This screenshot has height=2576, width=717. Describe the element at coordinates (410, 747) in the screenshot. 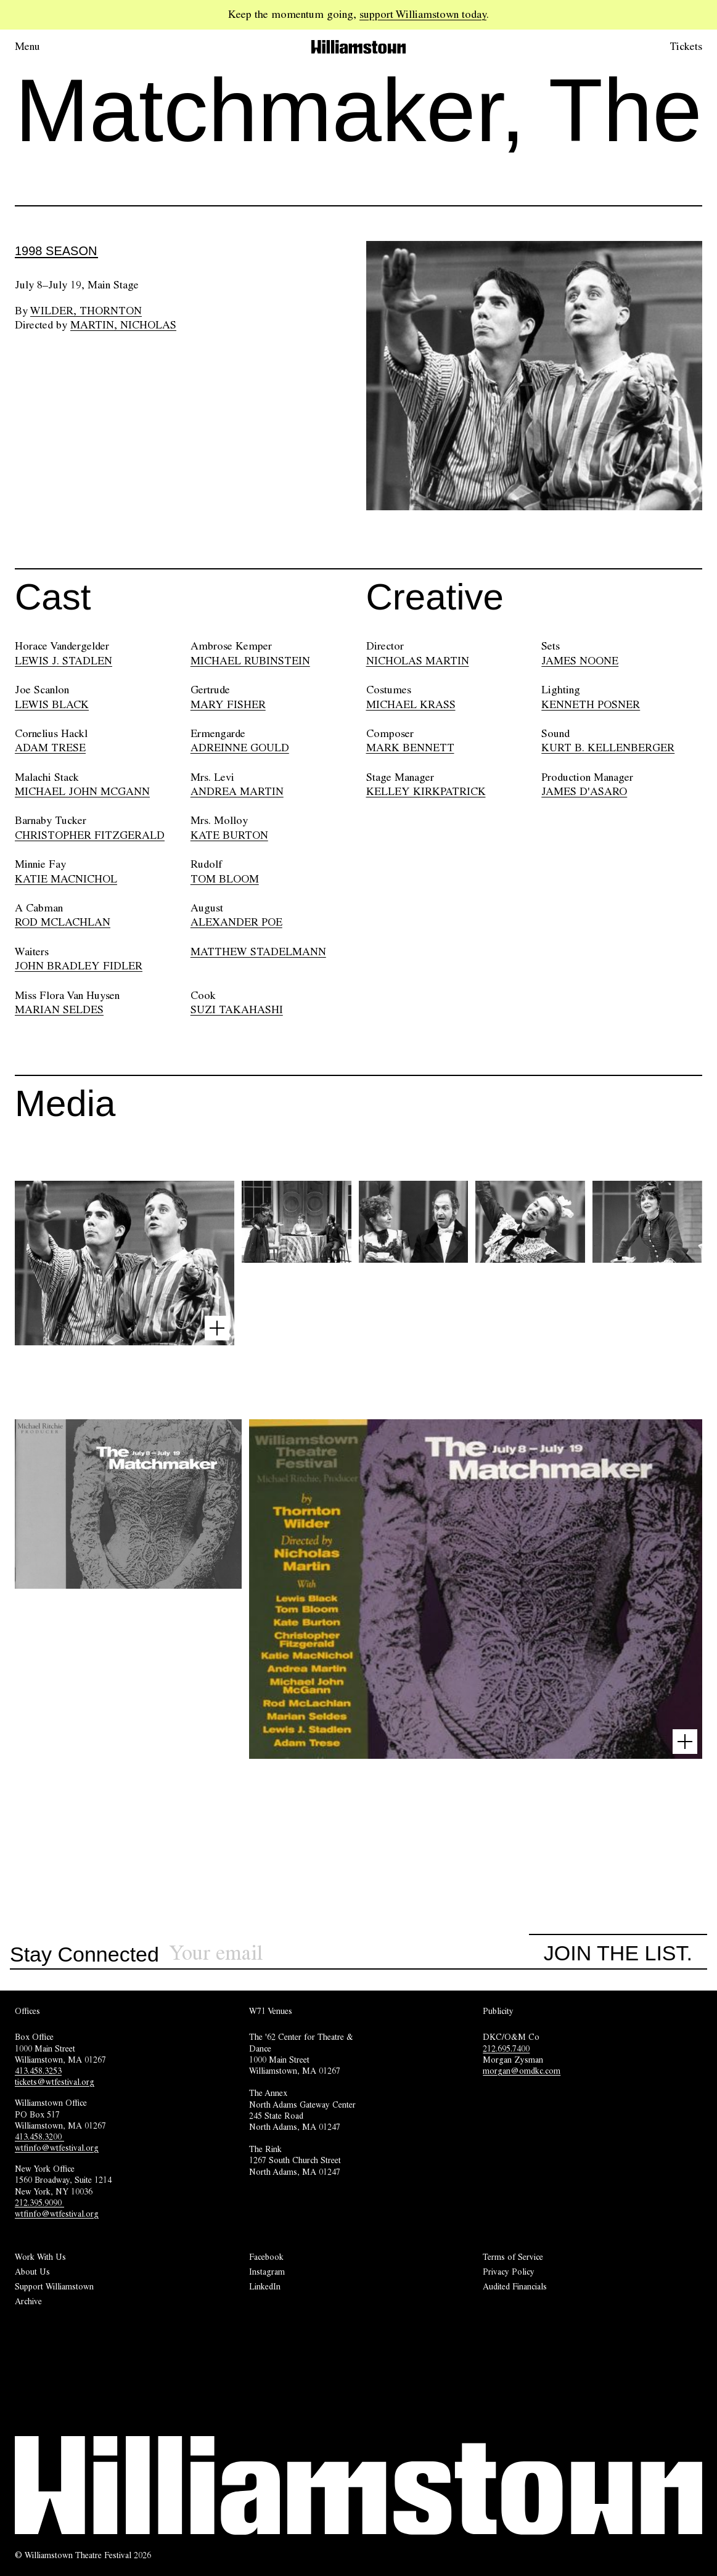

I see `MARK BENNETT` at that location.